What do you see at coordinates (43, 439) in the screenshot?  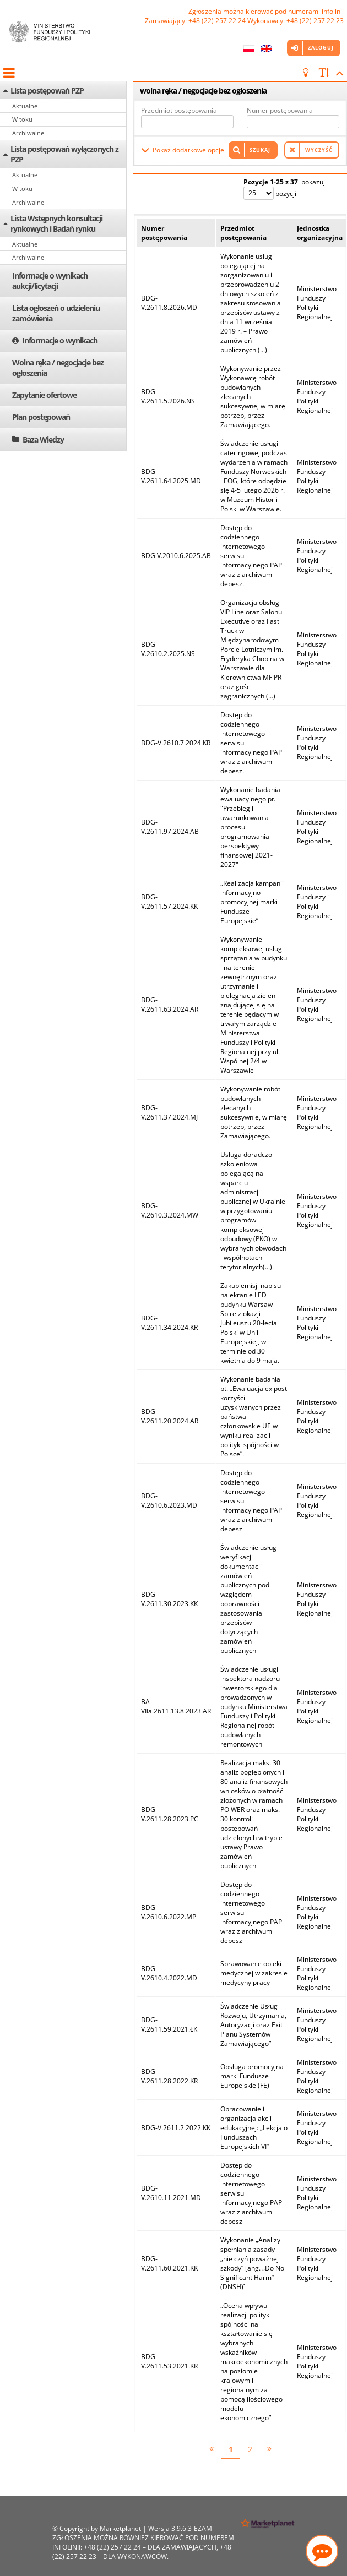 I see `Baza Wiedzy` at bounding box center [43, 439].